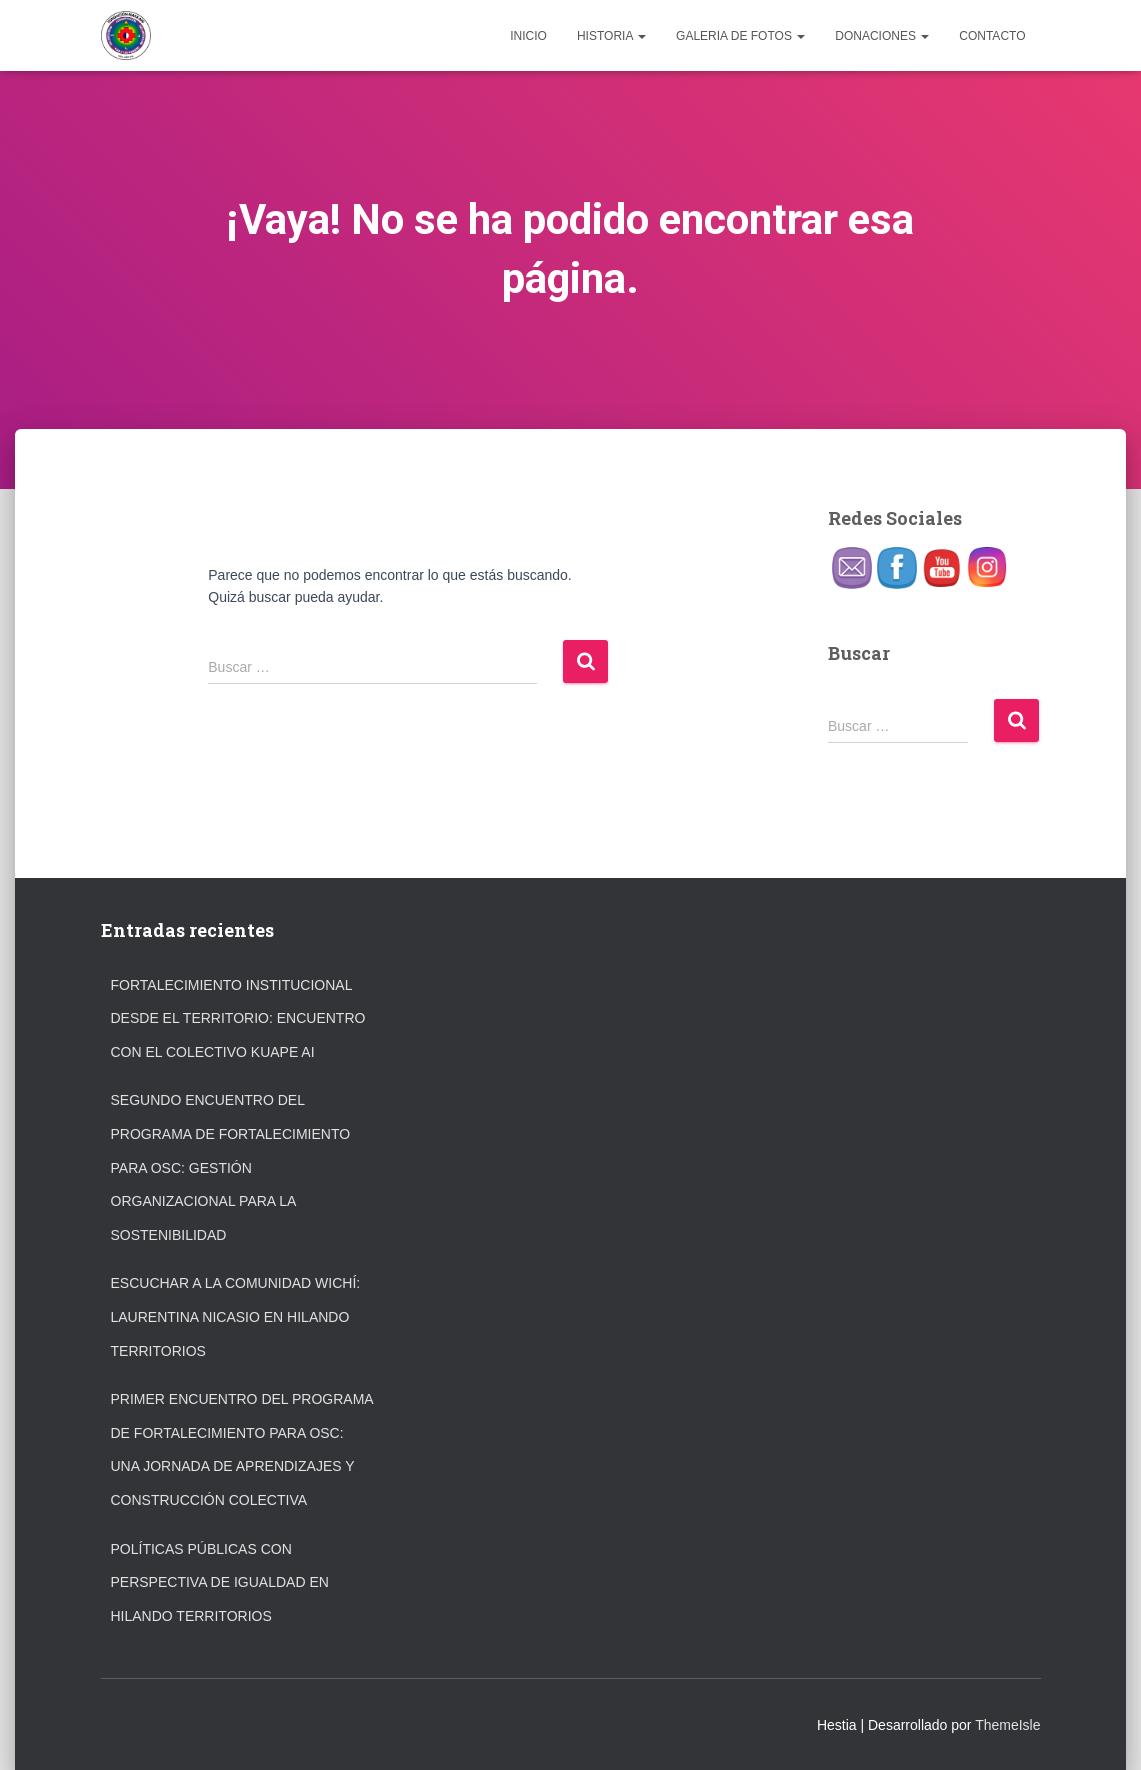 This screenshot has height=1770, width=1141. What do you see at coordinates (740, 36) in the screenshot?
I see `GALERIA DE FOTOS` at bounding box center [740, 36].